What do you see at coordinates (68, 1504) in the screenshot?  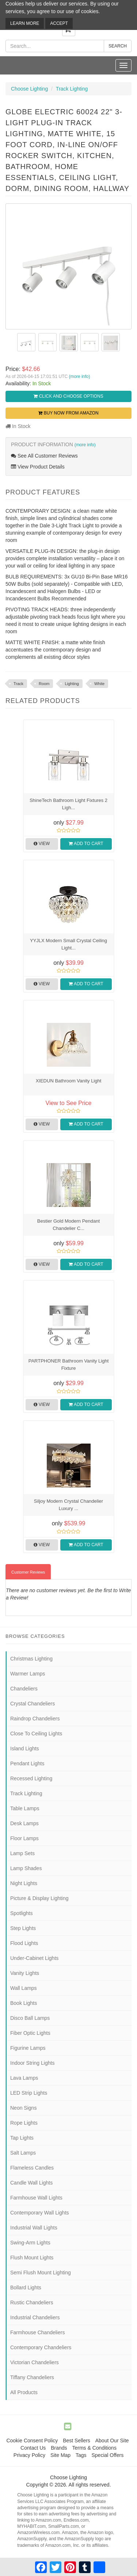 I see `Siljoy Modern Crystal Chandelier Luxury ...` at bounding box center [68, 1504].